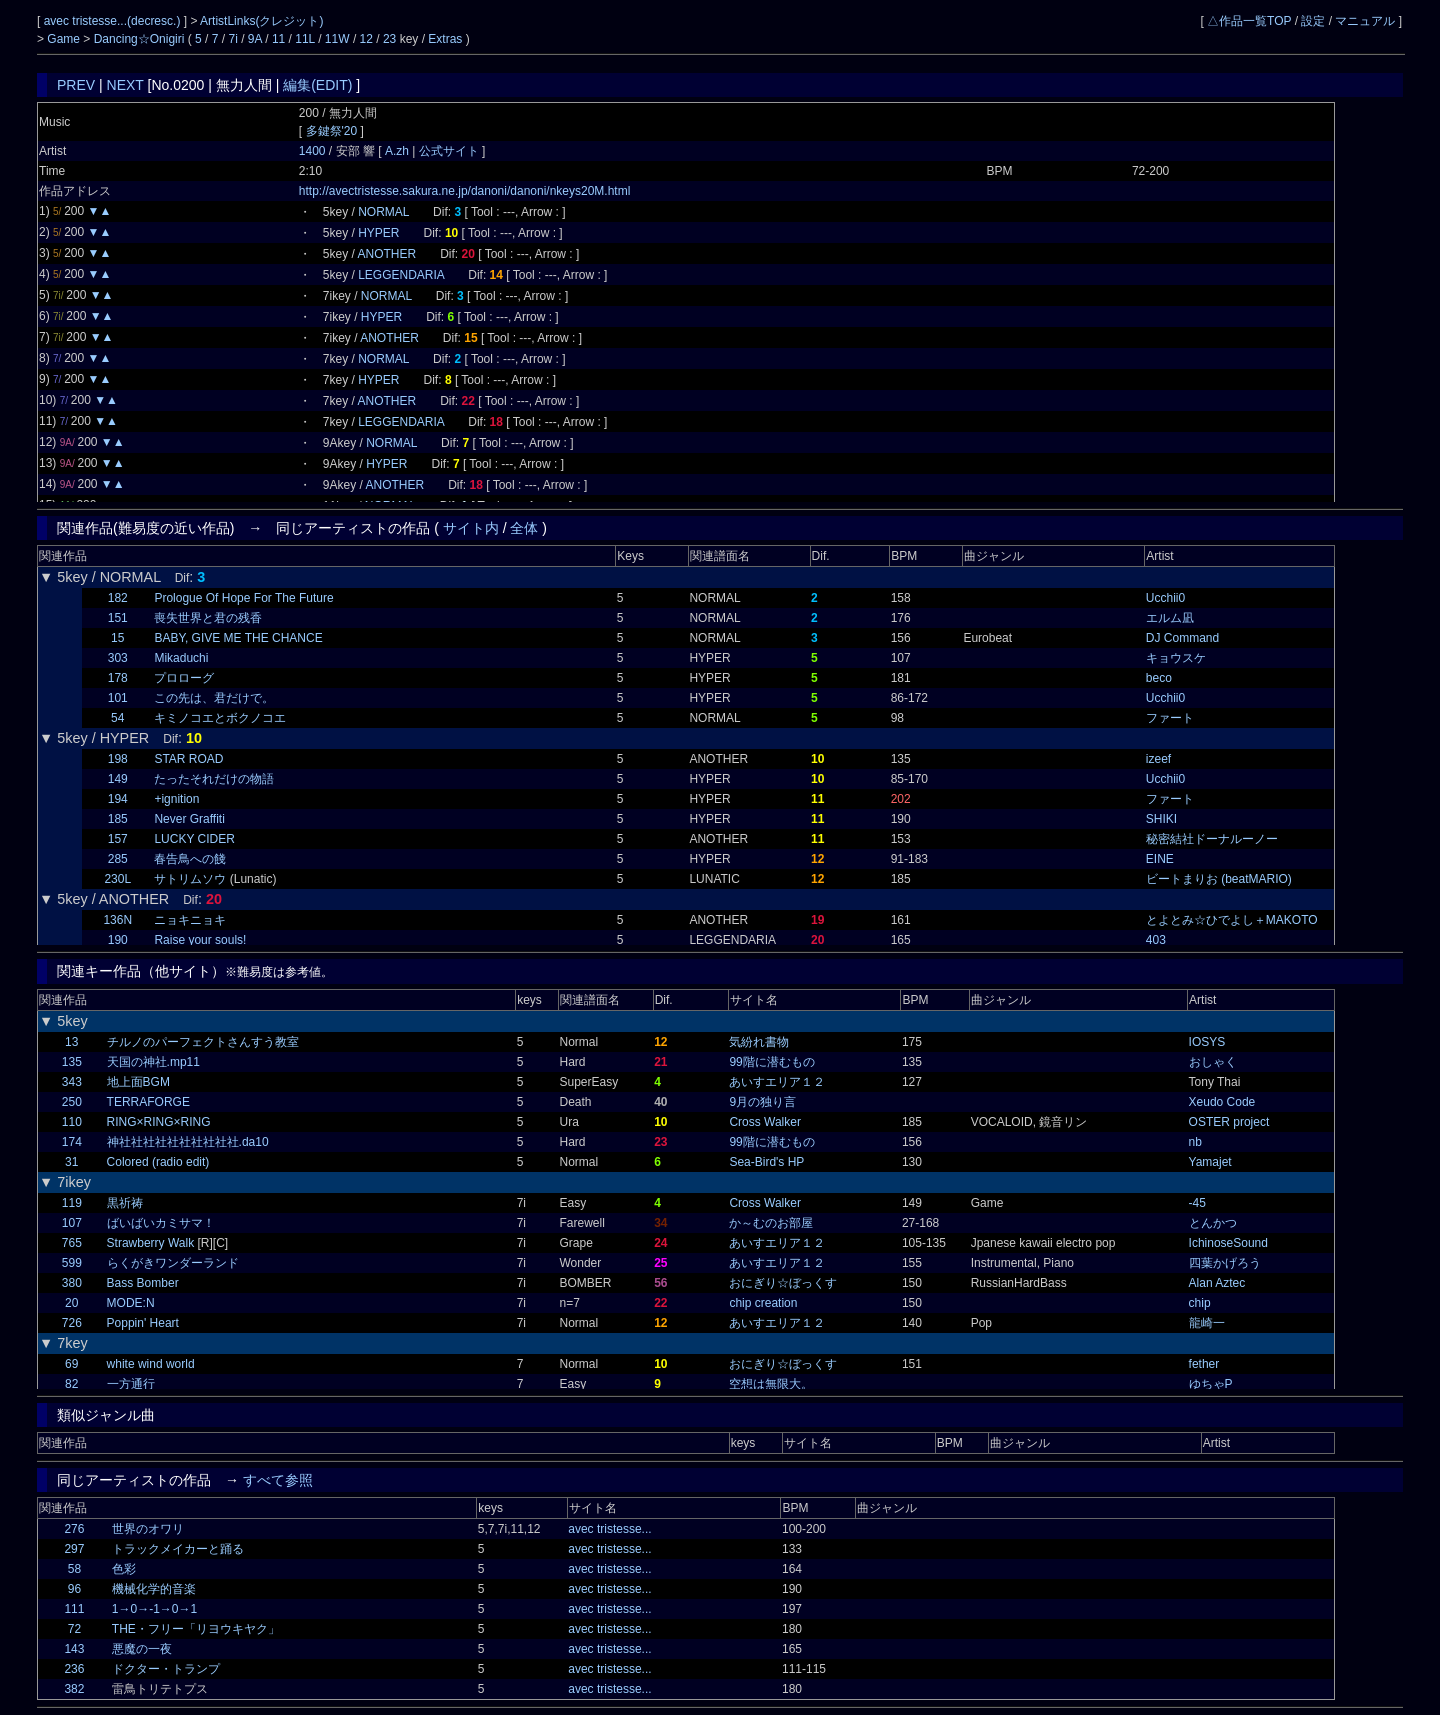  Describe the element at coordinates (1249, 21) in the screenshot. I see `△作品一覧TOP` at that location.